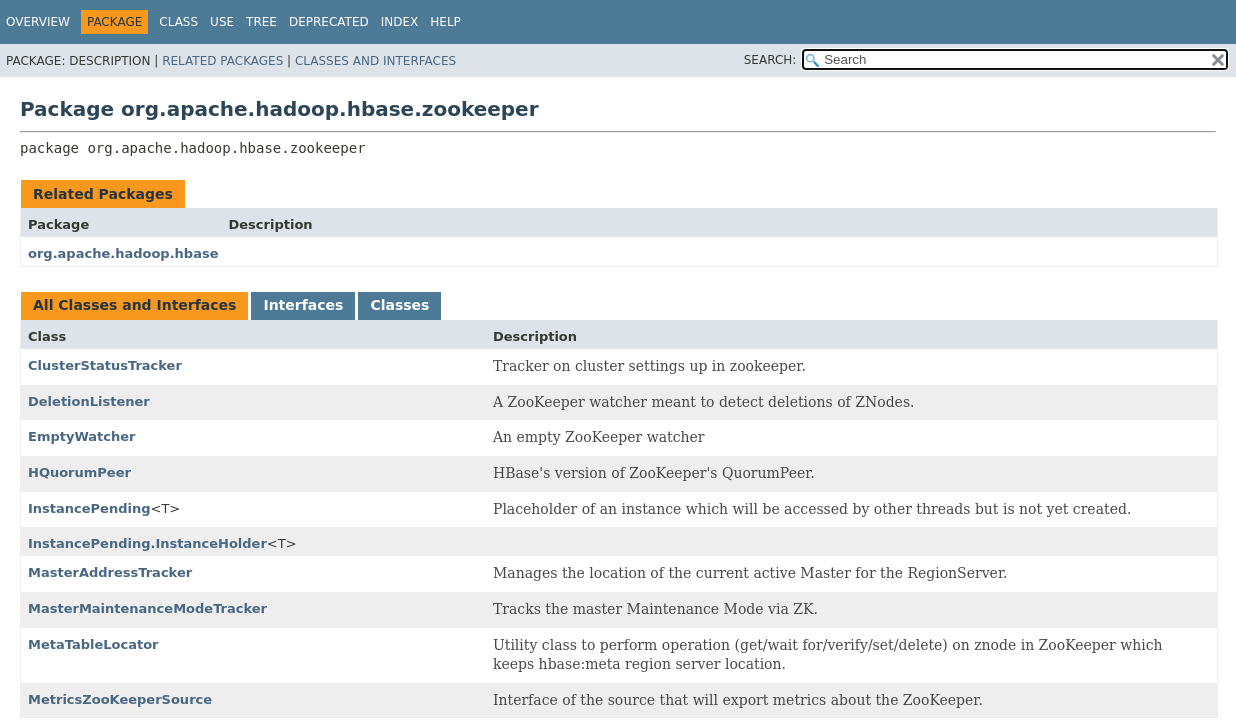 The width and height of the screenshot is (1236, 720). Describe the element at coordinates (329, 22) in the screenshot. I see `Deprecated` at that location.